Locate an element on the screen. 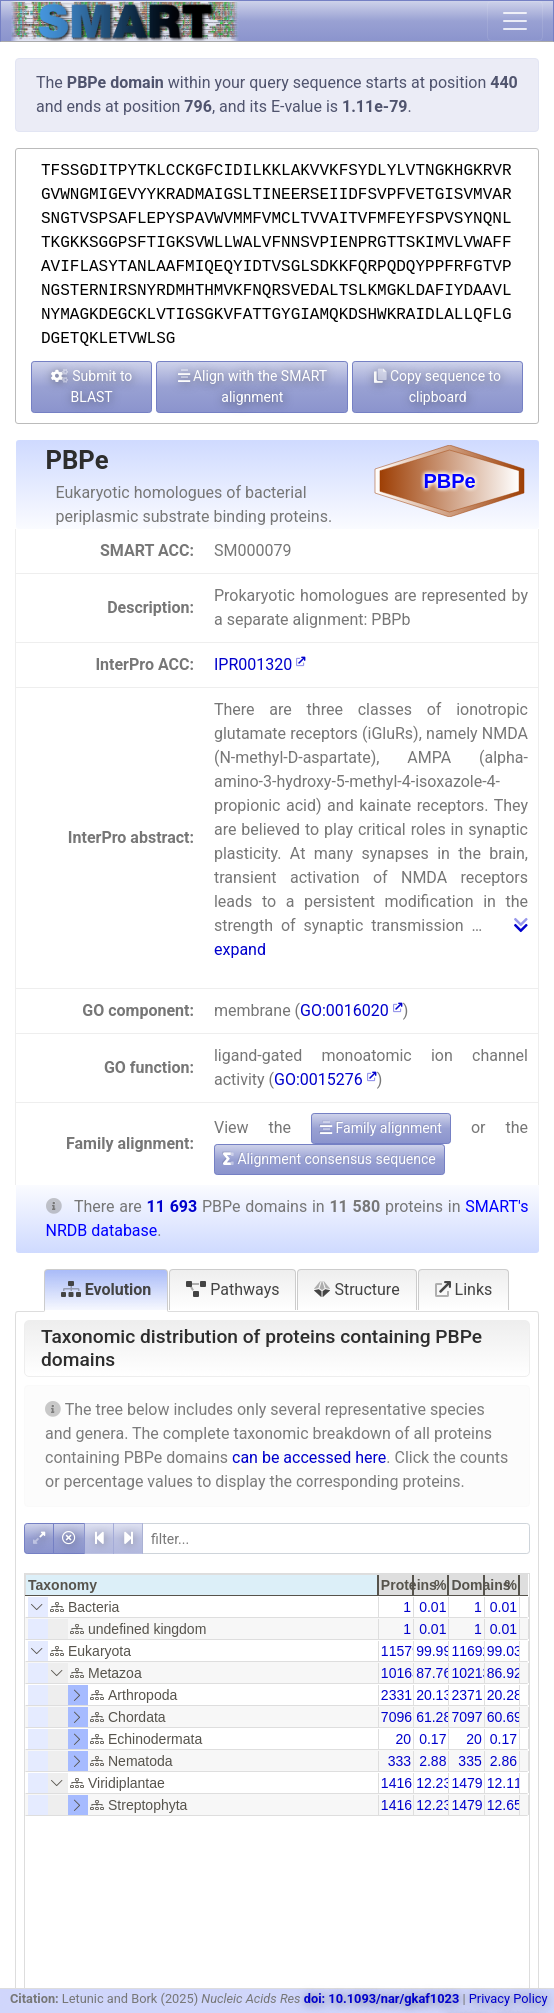 This screenshot has height=2013, width=554. 99.03 is located at coordinates (504, 1651).